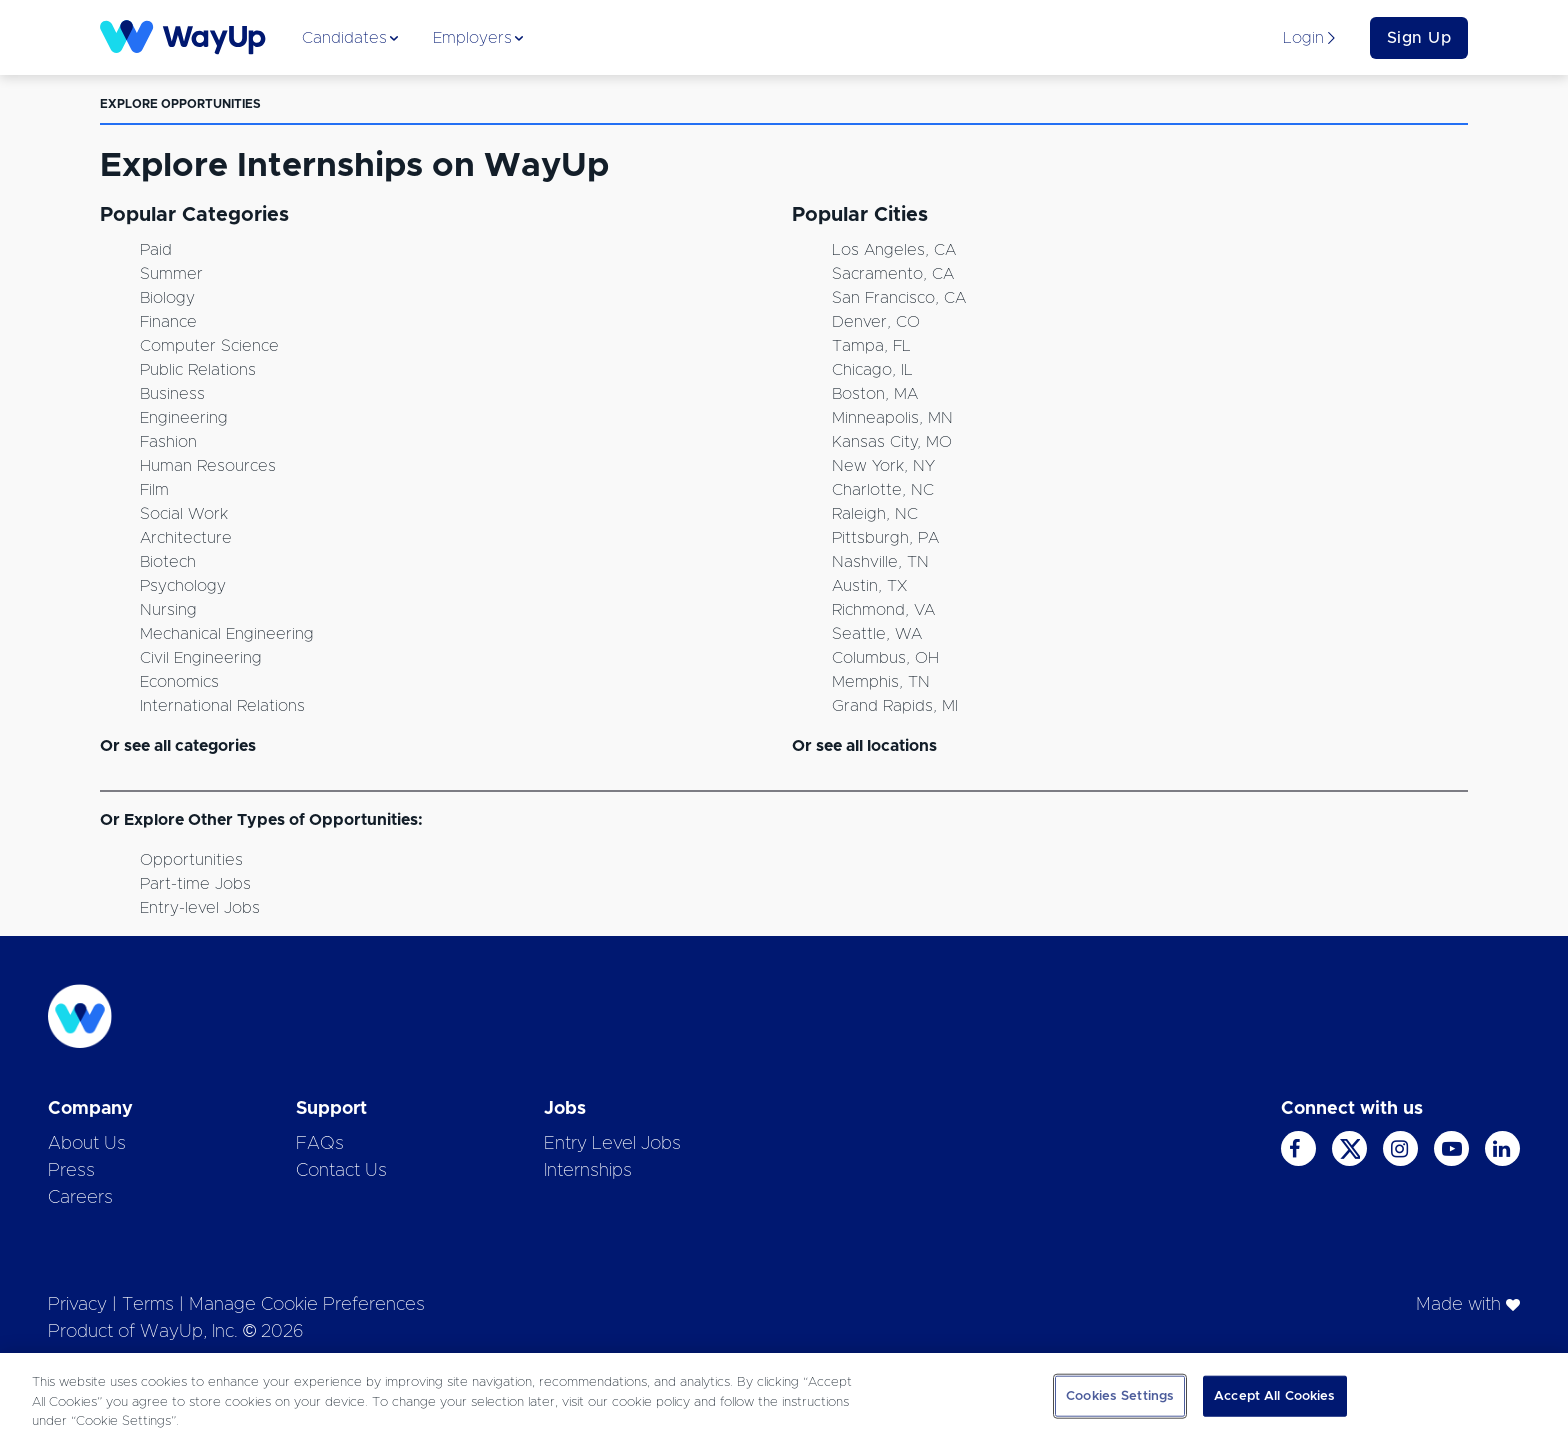 Image resolution: width=1568 pixels, height=1442 pixels. What do you see at coordinates (209, 346) in the screenshot?
I see `Computer Science` at bounding box center [209, 346].